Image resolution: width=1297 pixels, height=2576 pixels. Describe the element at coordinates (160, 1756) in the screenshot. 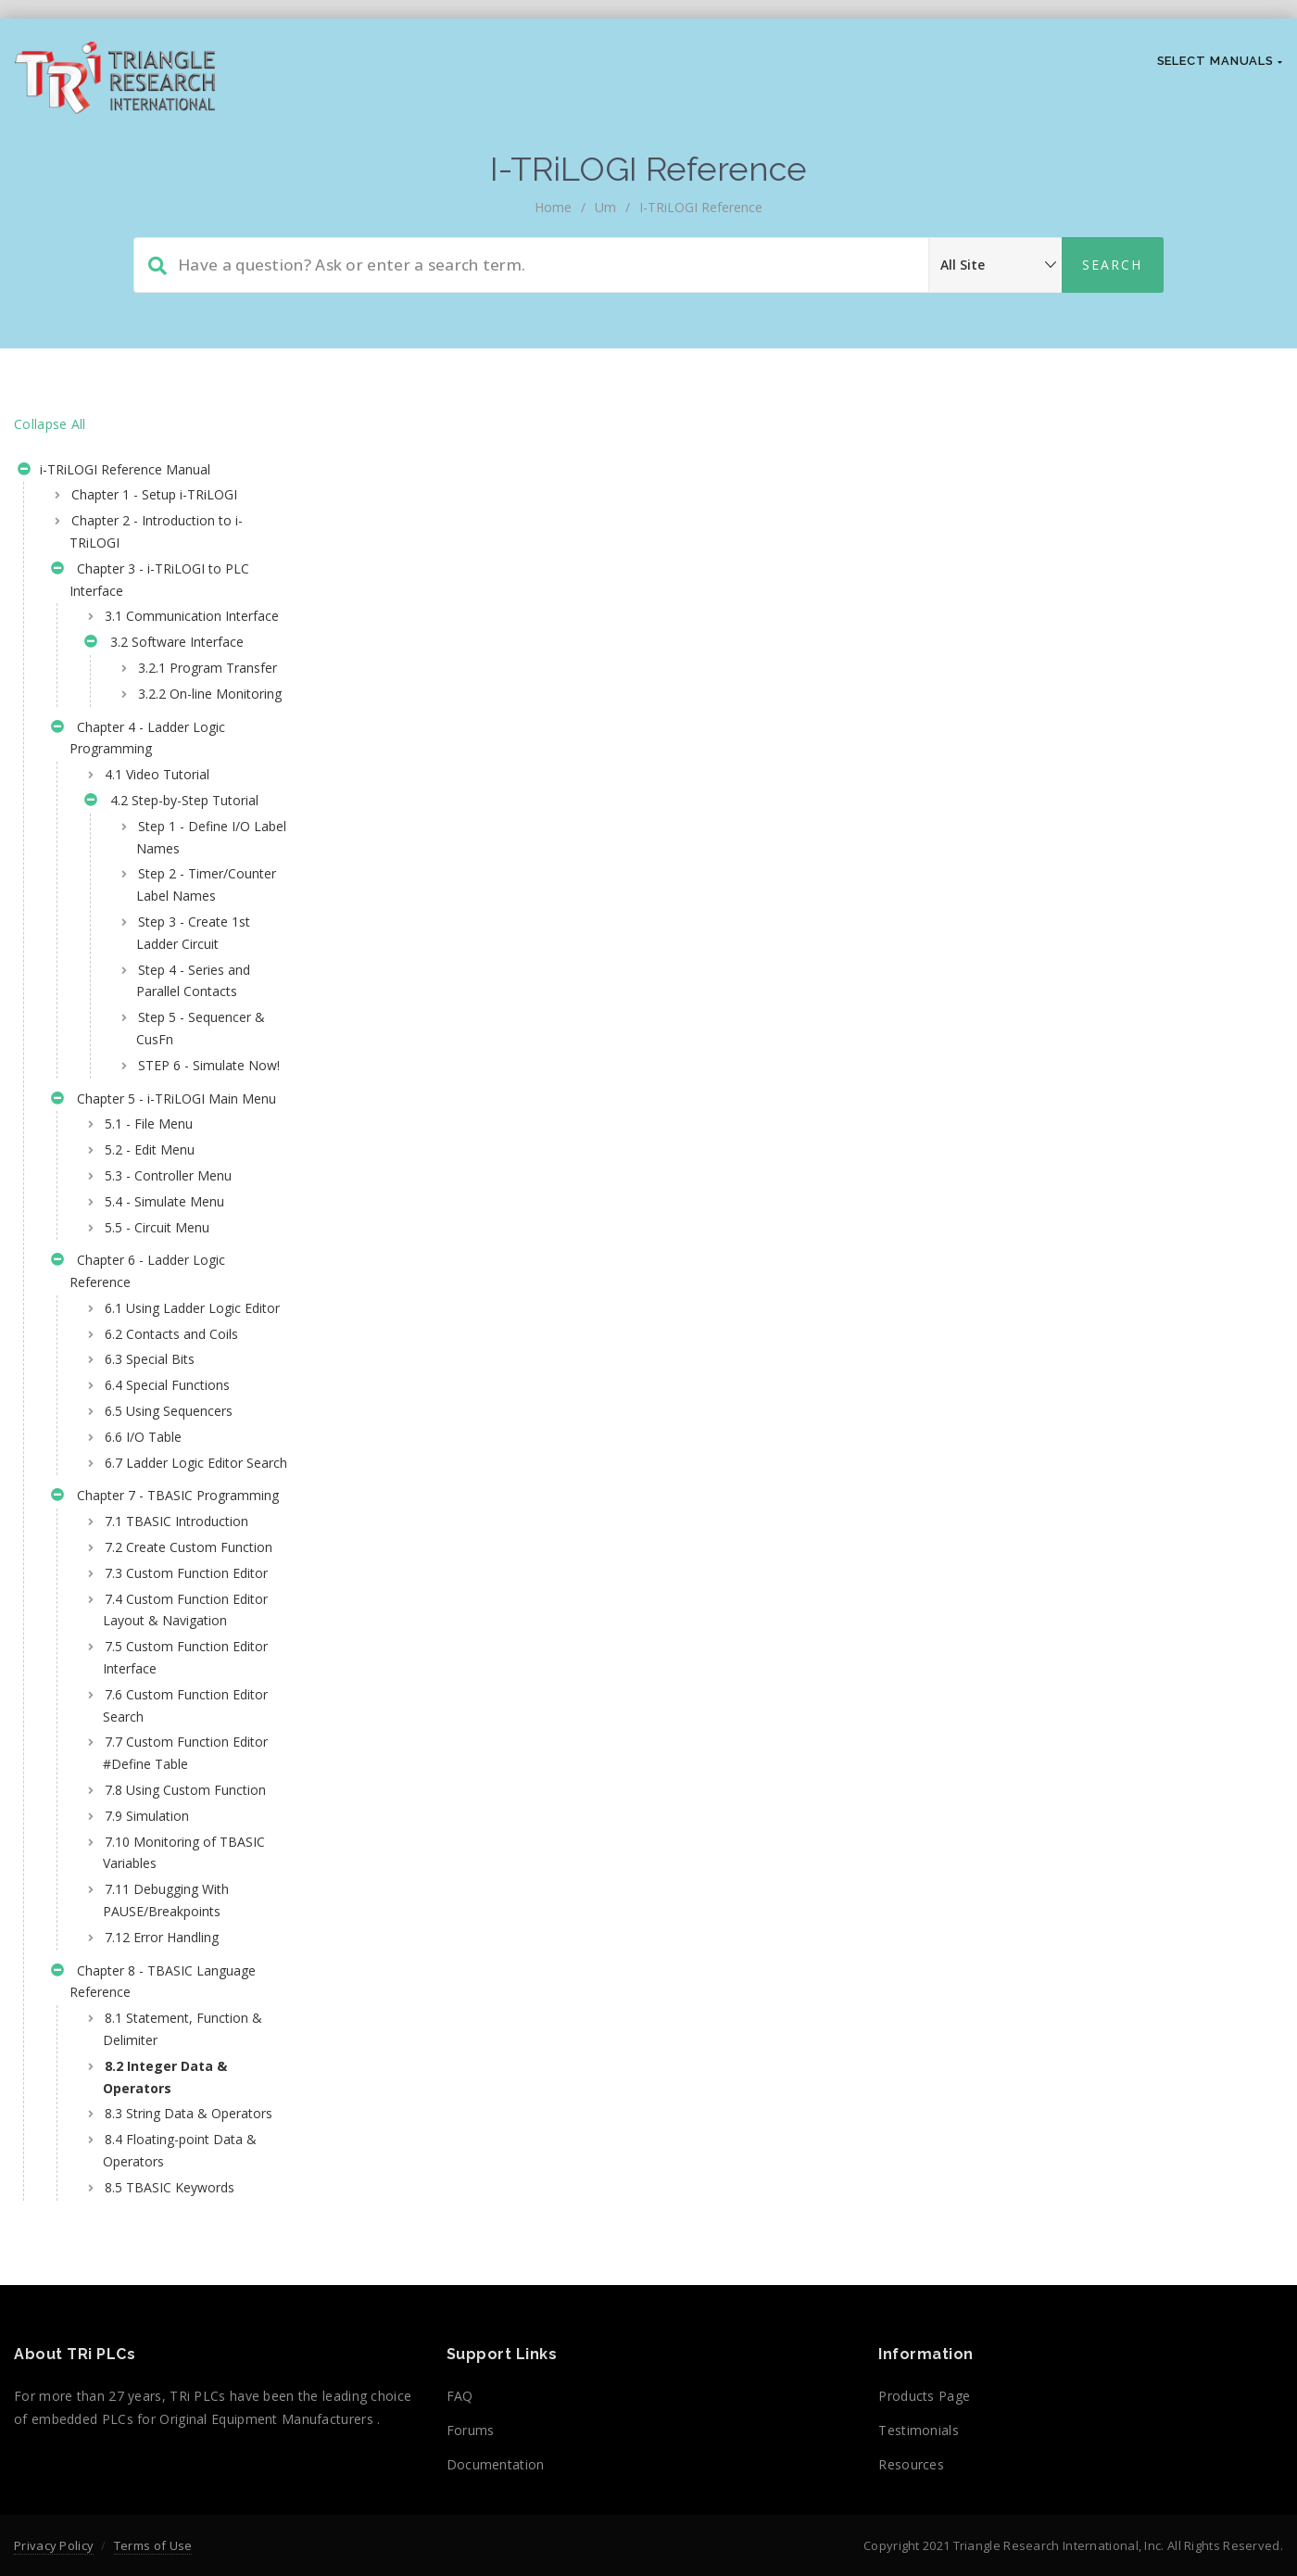

I see `7.2 Create Custom Function` at that location.